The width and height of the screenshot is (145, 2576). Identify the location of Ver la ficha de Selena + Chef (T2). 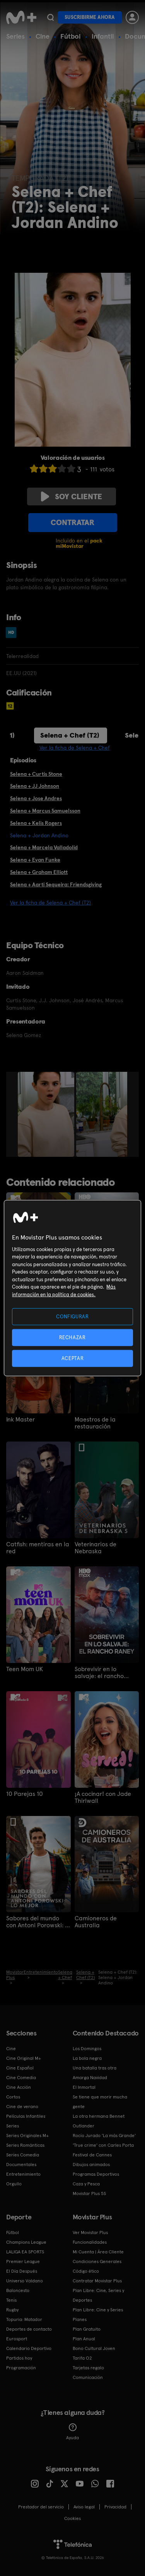
(50, 902).